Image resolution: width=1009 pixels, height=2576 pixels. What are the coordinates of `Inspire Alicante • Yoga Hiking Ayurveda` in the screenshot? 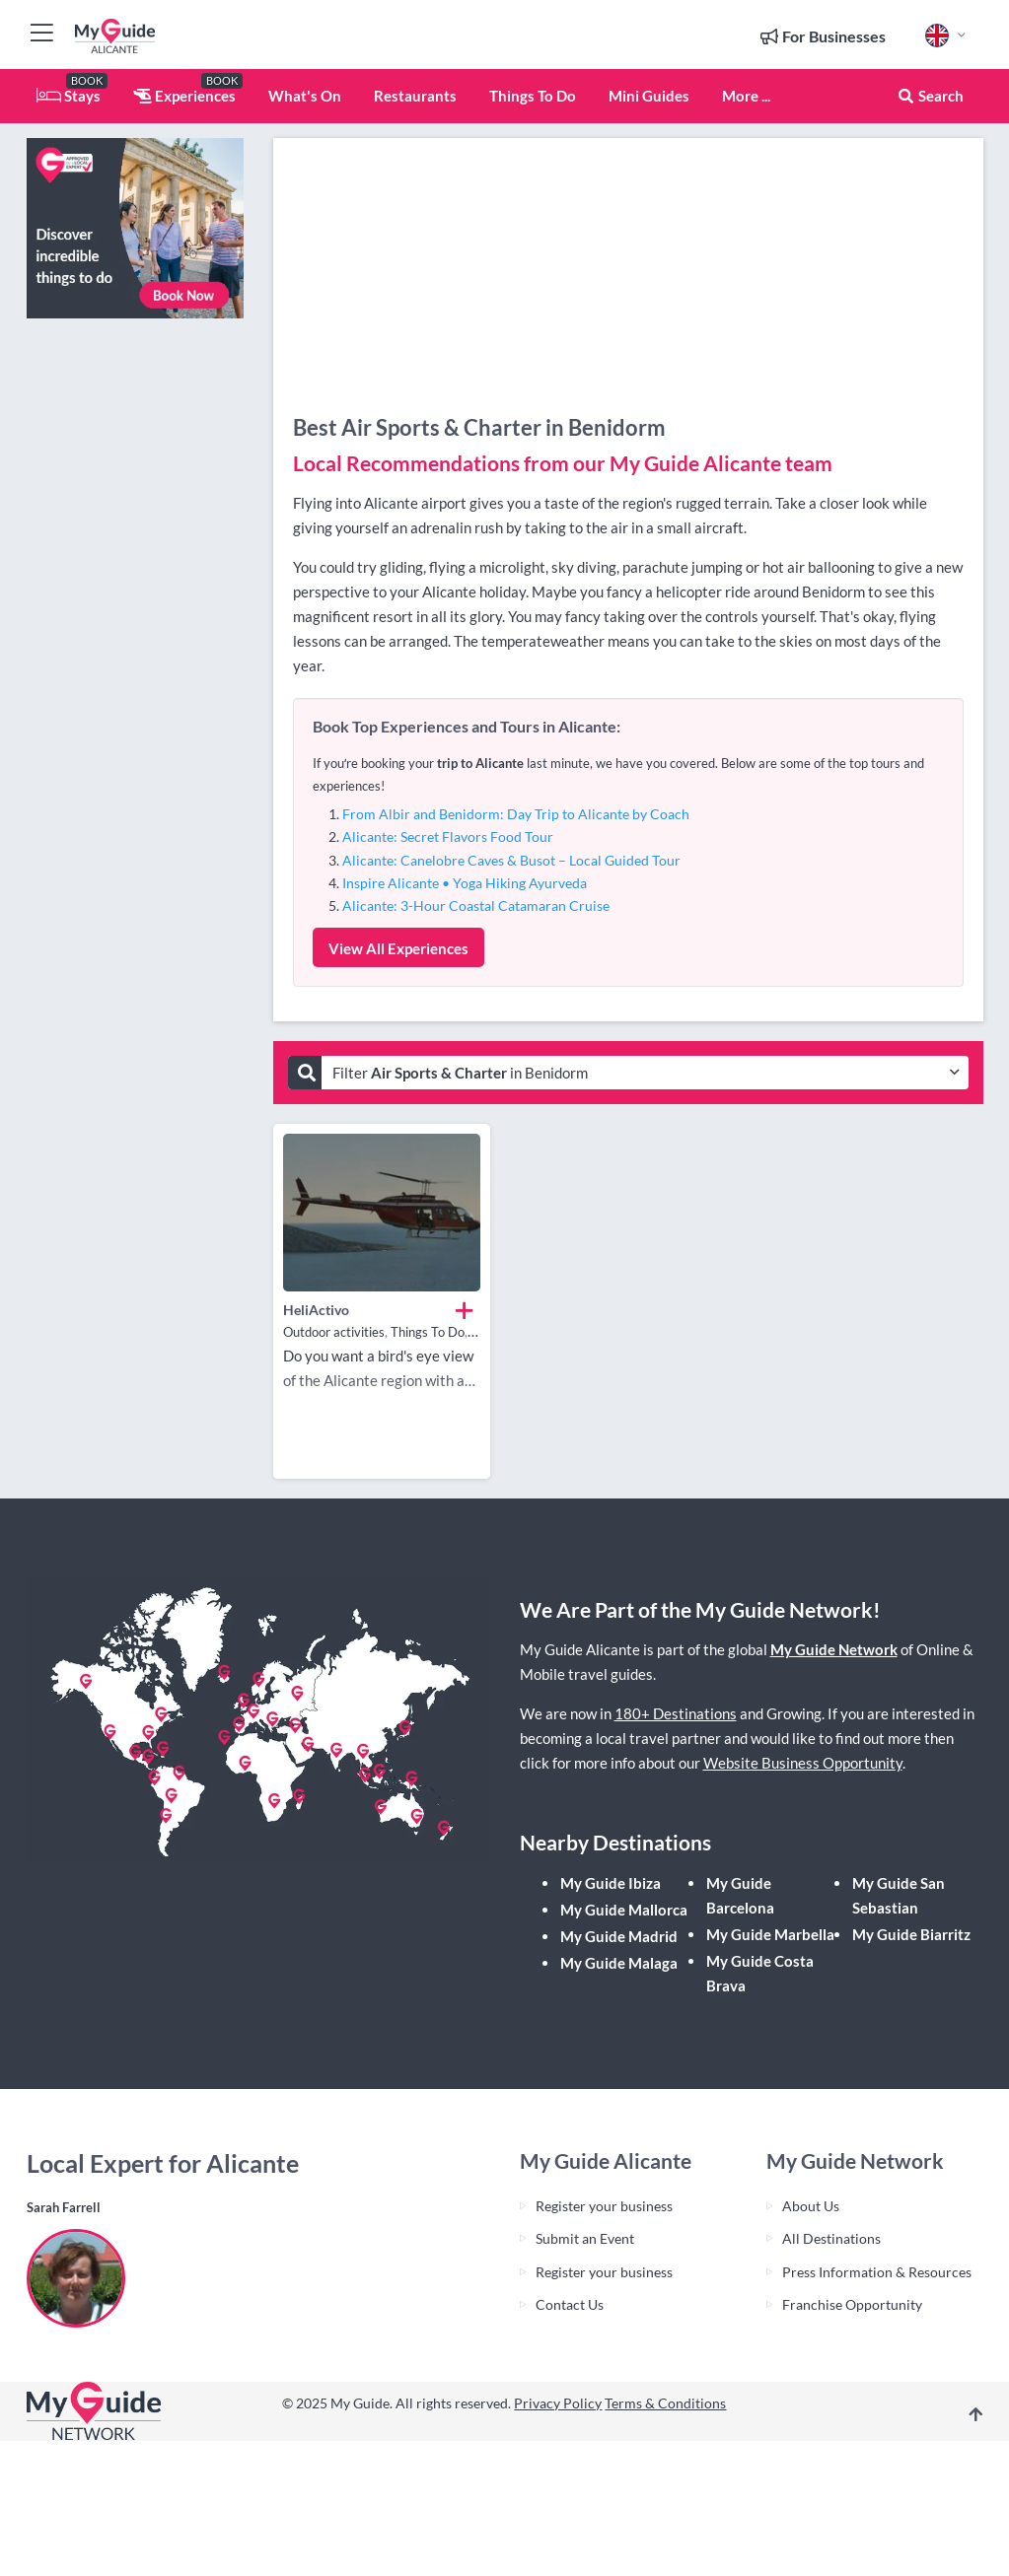 It's located at (464, 882).